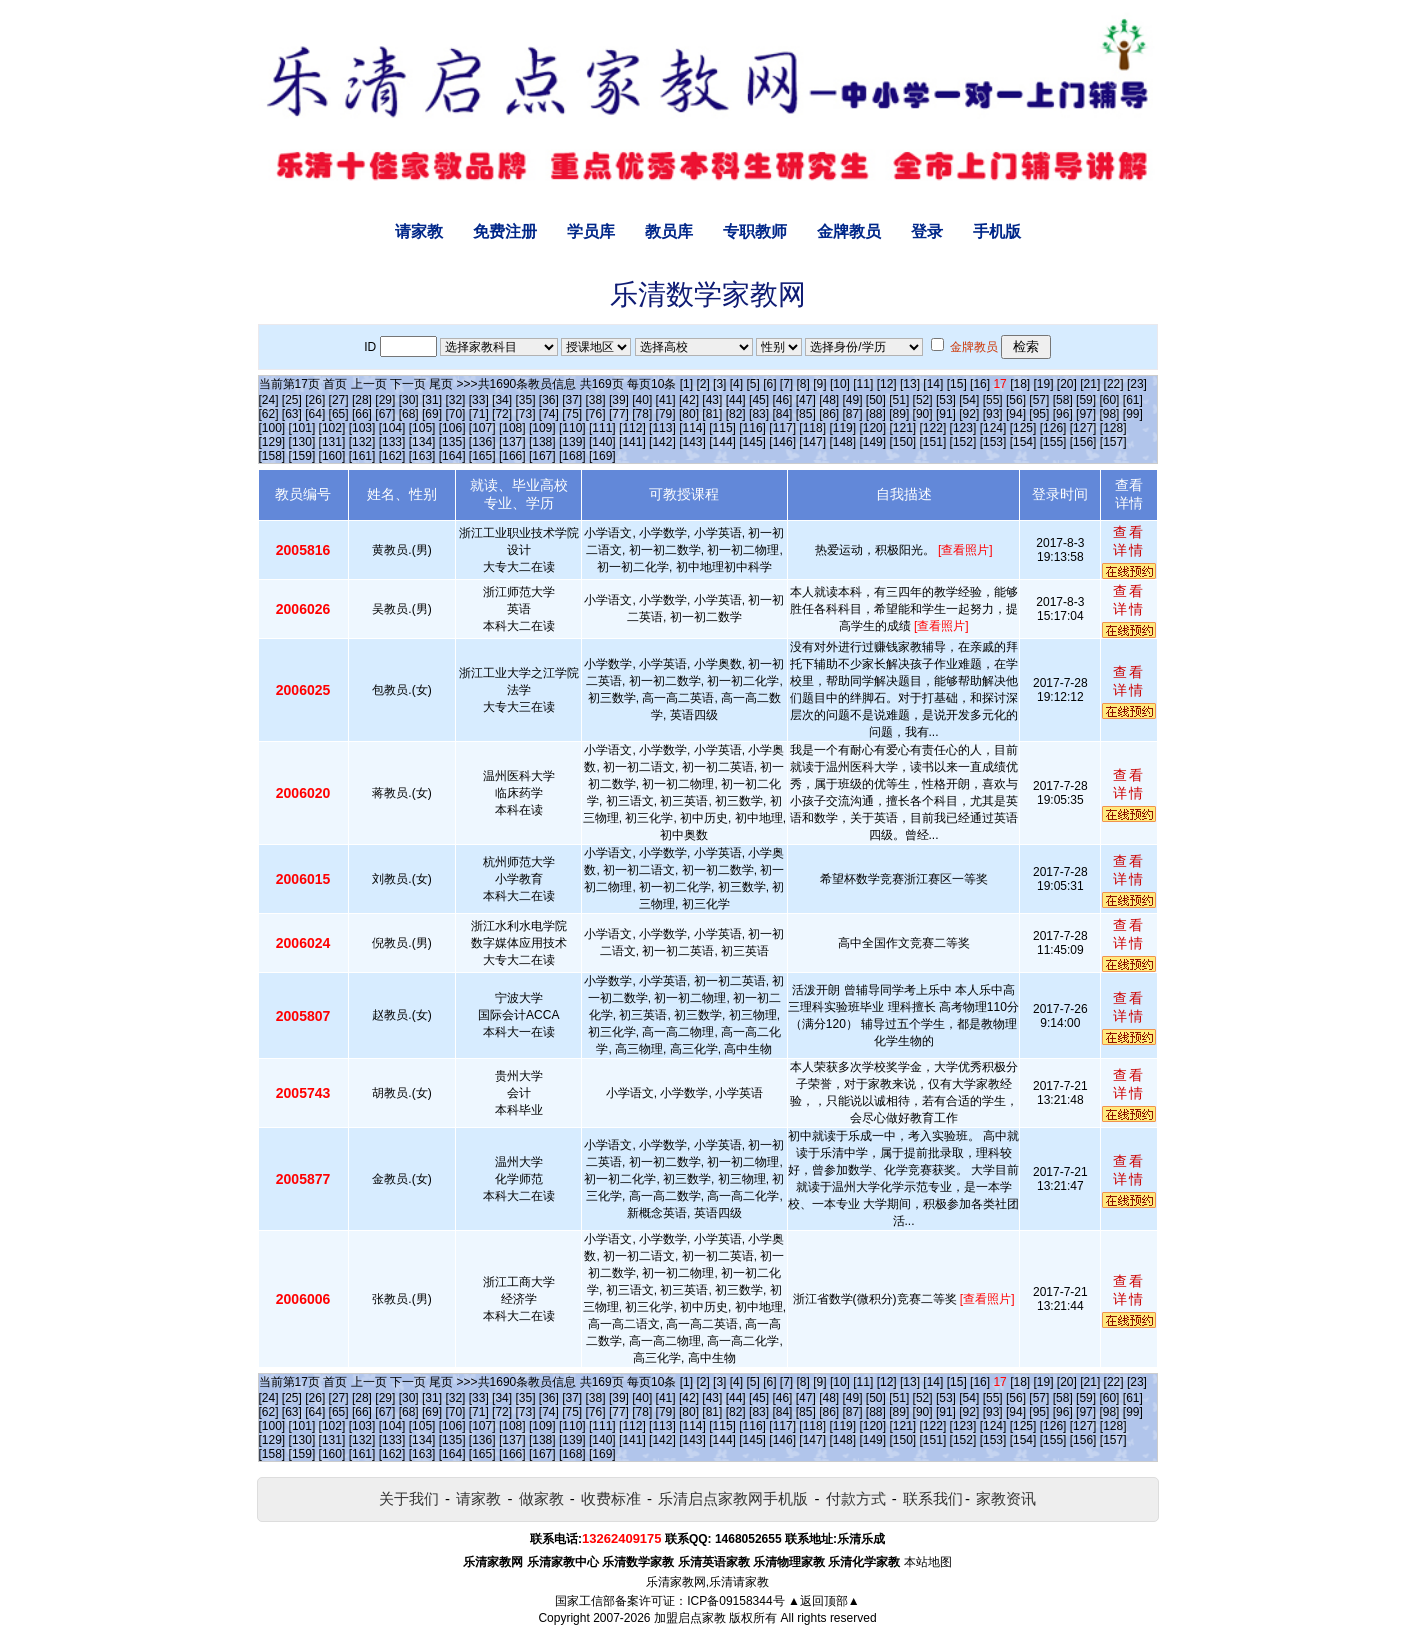  I want to click on [139], so click(572, 442).